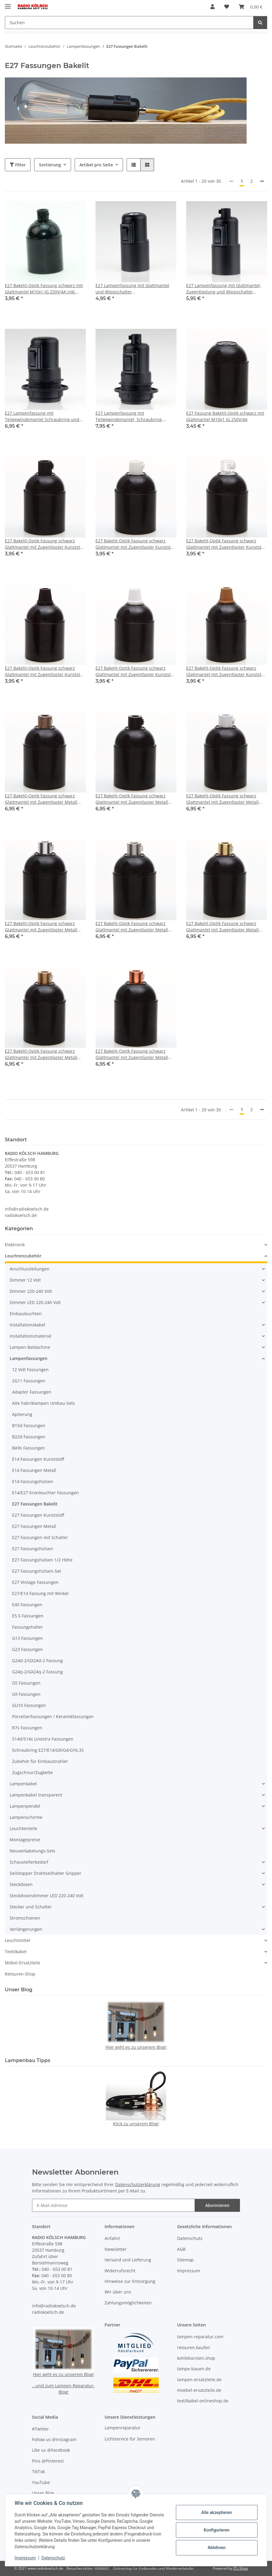  Describe the element at coordinates (130, 2281) in the screenshot. I see `Hinweise zur Entsorgung` at that location.